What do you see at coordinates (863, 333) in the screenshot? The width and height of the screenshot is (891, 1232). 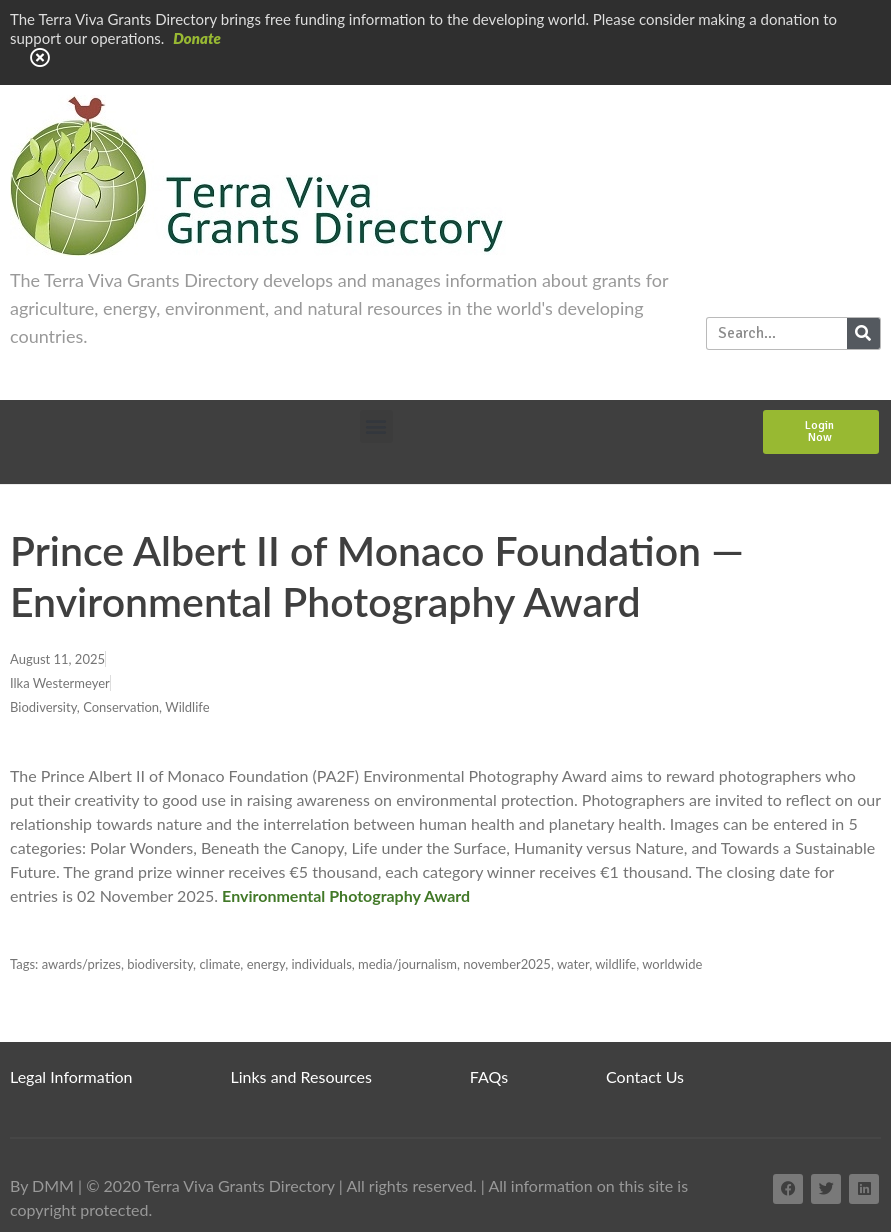 I see `[Search]` at bounding box center [863, 333].